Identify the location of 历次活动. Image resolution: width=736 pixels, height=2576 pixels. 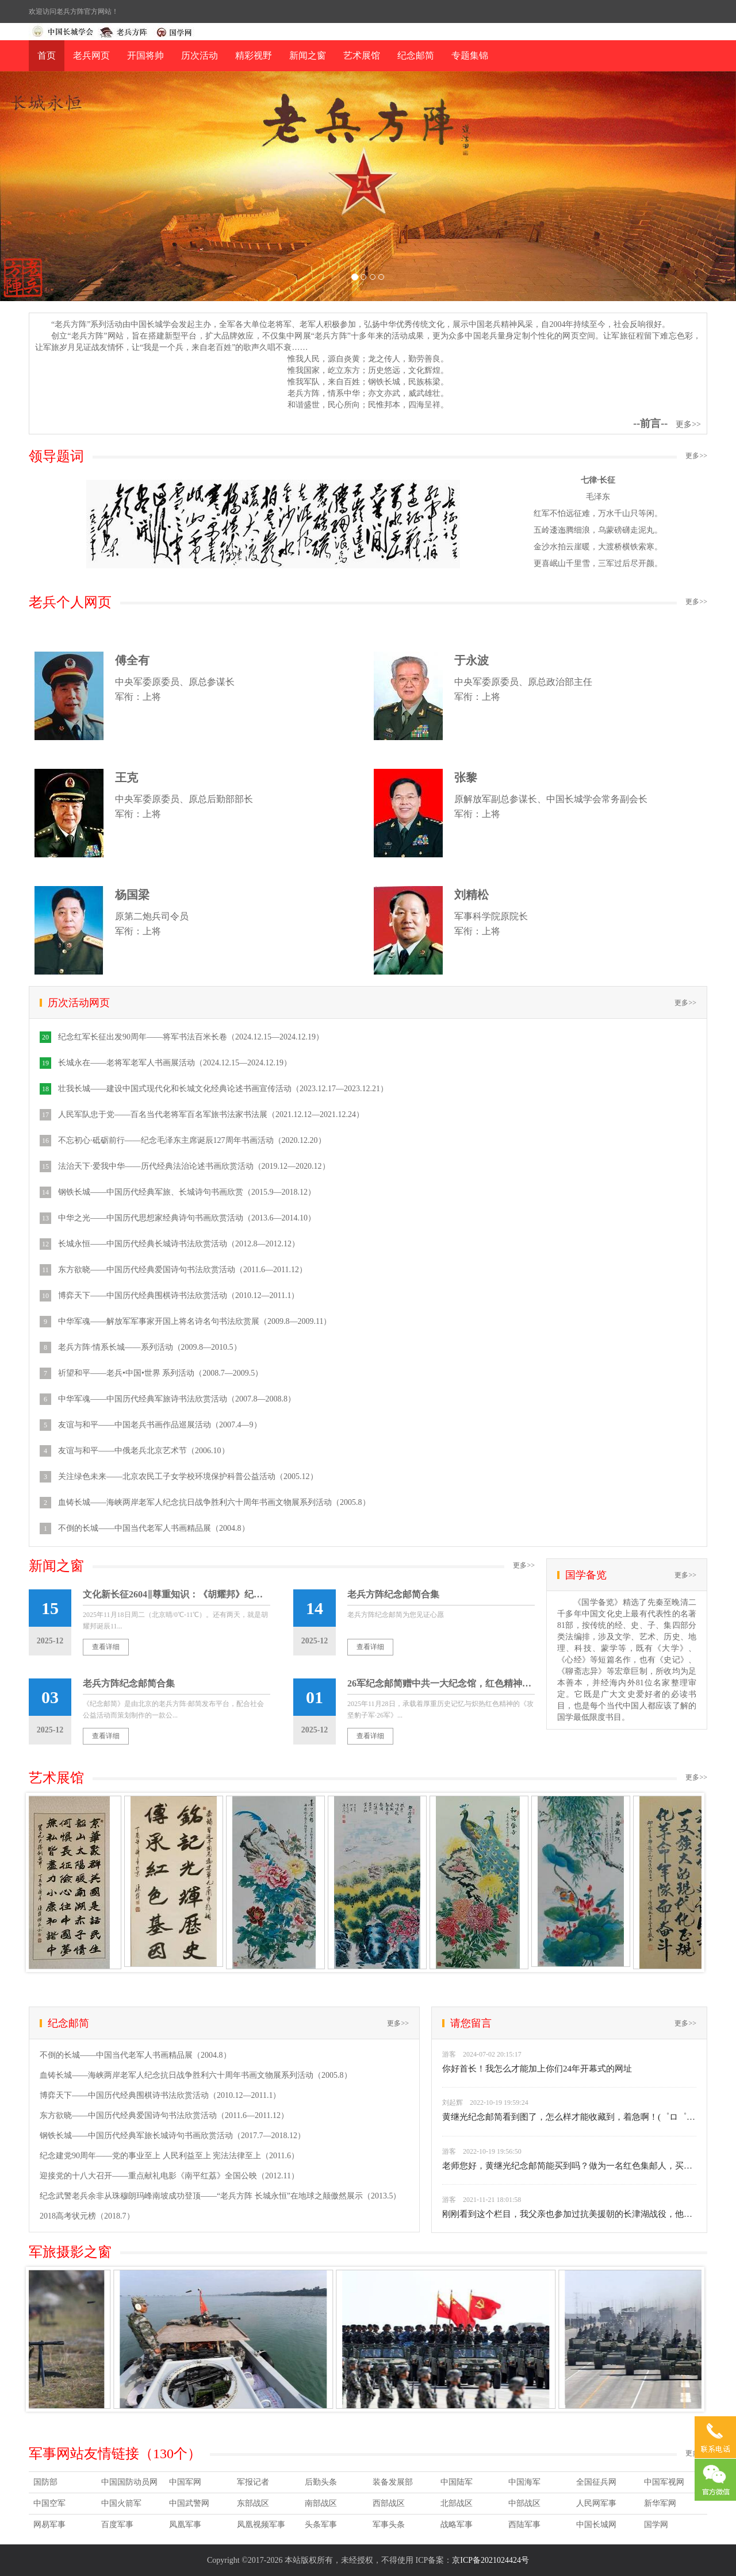
(199, 55).